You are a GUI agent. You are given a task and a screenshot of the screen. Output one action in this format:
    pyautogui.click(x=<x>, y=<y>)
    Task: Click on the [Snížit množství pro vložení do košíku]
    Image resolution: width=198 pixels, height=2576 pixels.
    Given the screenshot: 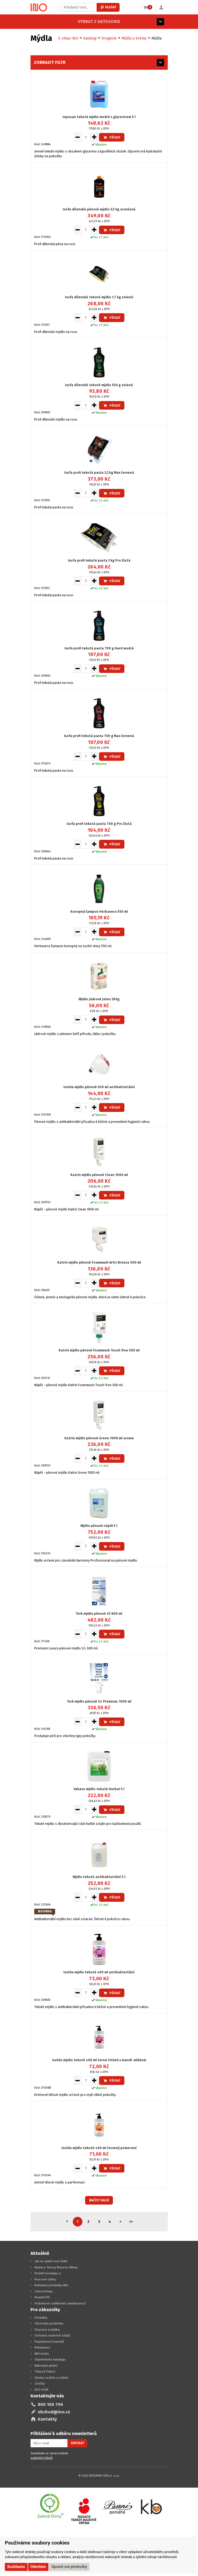 What is the action you would take?
    pyautogui.click(x=77, y=137)
    